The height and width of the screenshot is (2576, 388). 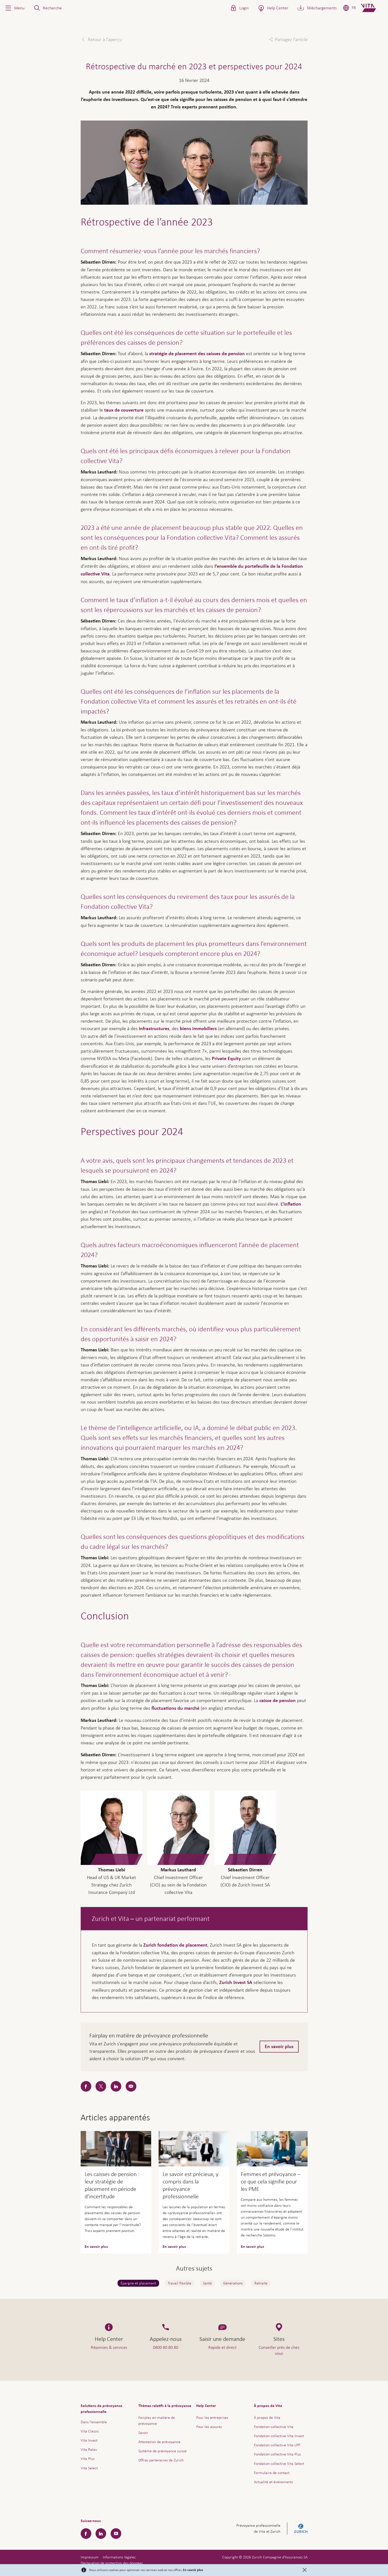 I want to click on Aide & contact, so click(x=350, y=2558).